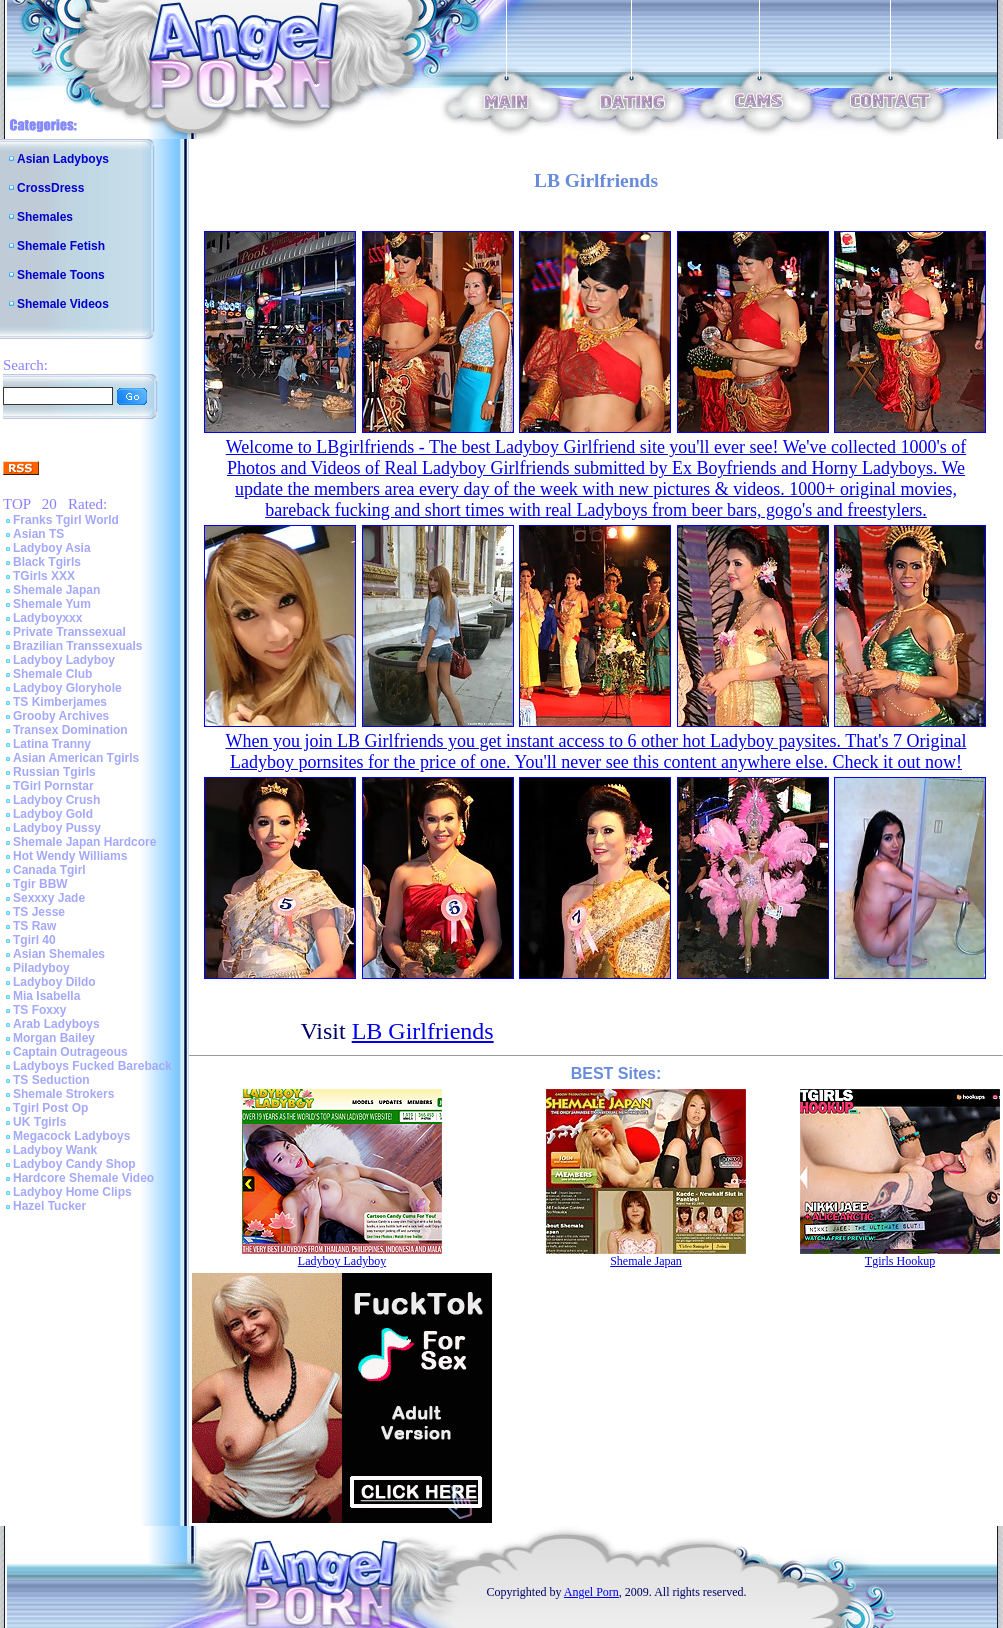 This screenshot has height=1628, width=1003. What do you see at coordinates (34, 926) in the screenshot?
I see `TS Raw` at bounding box center [34, 926].